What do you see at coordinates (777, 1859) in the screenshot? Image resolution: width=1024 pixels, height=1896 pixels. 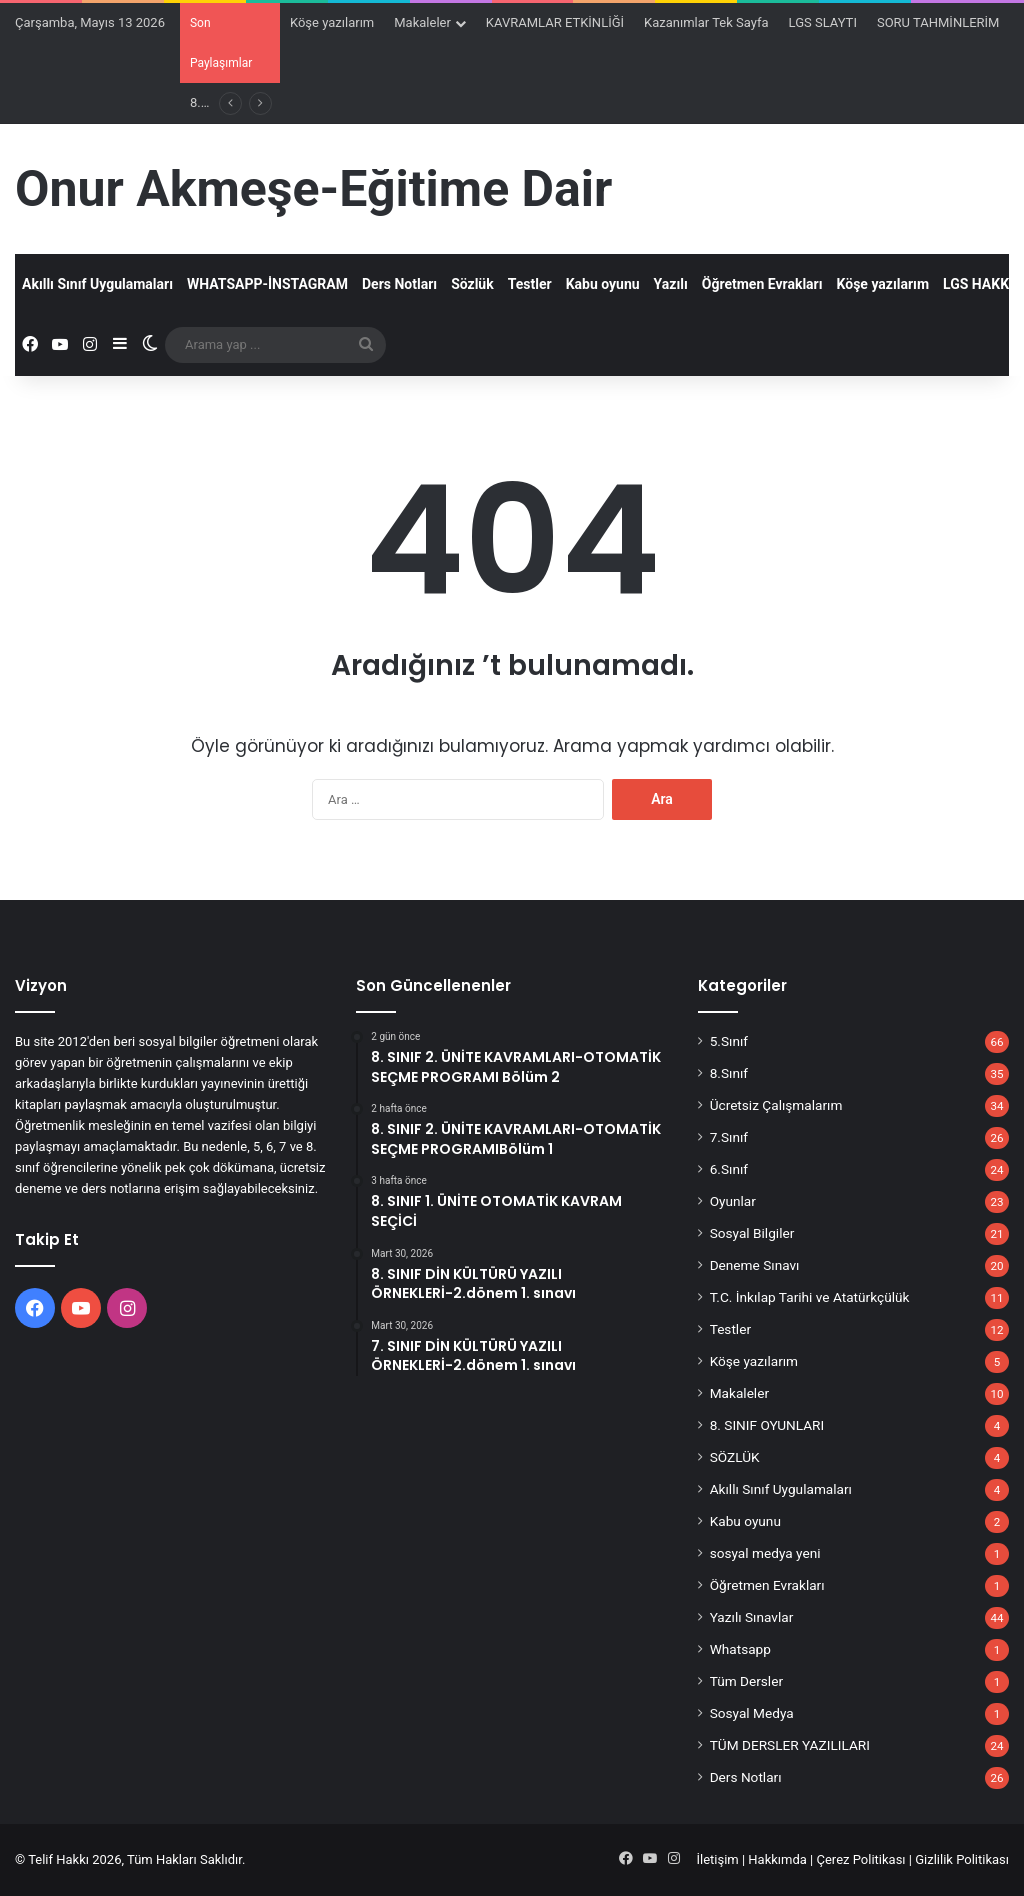 I see `Hakkımda` at bounding box center [777, 1859].